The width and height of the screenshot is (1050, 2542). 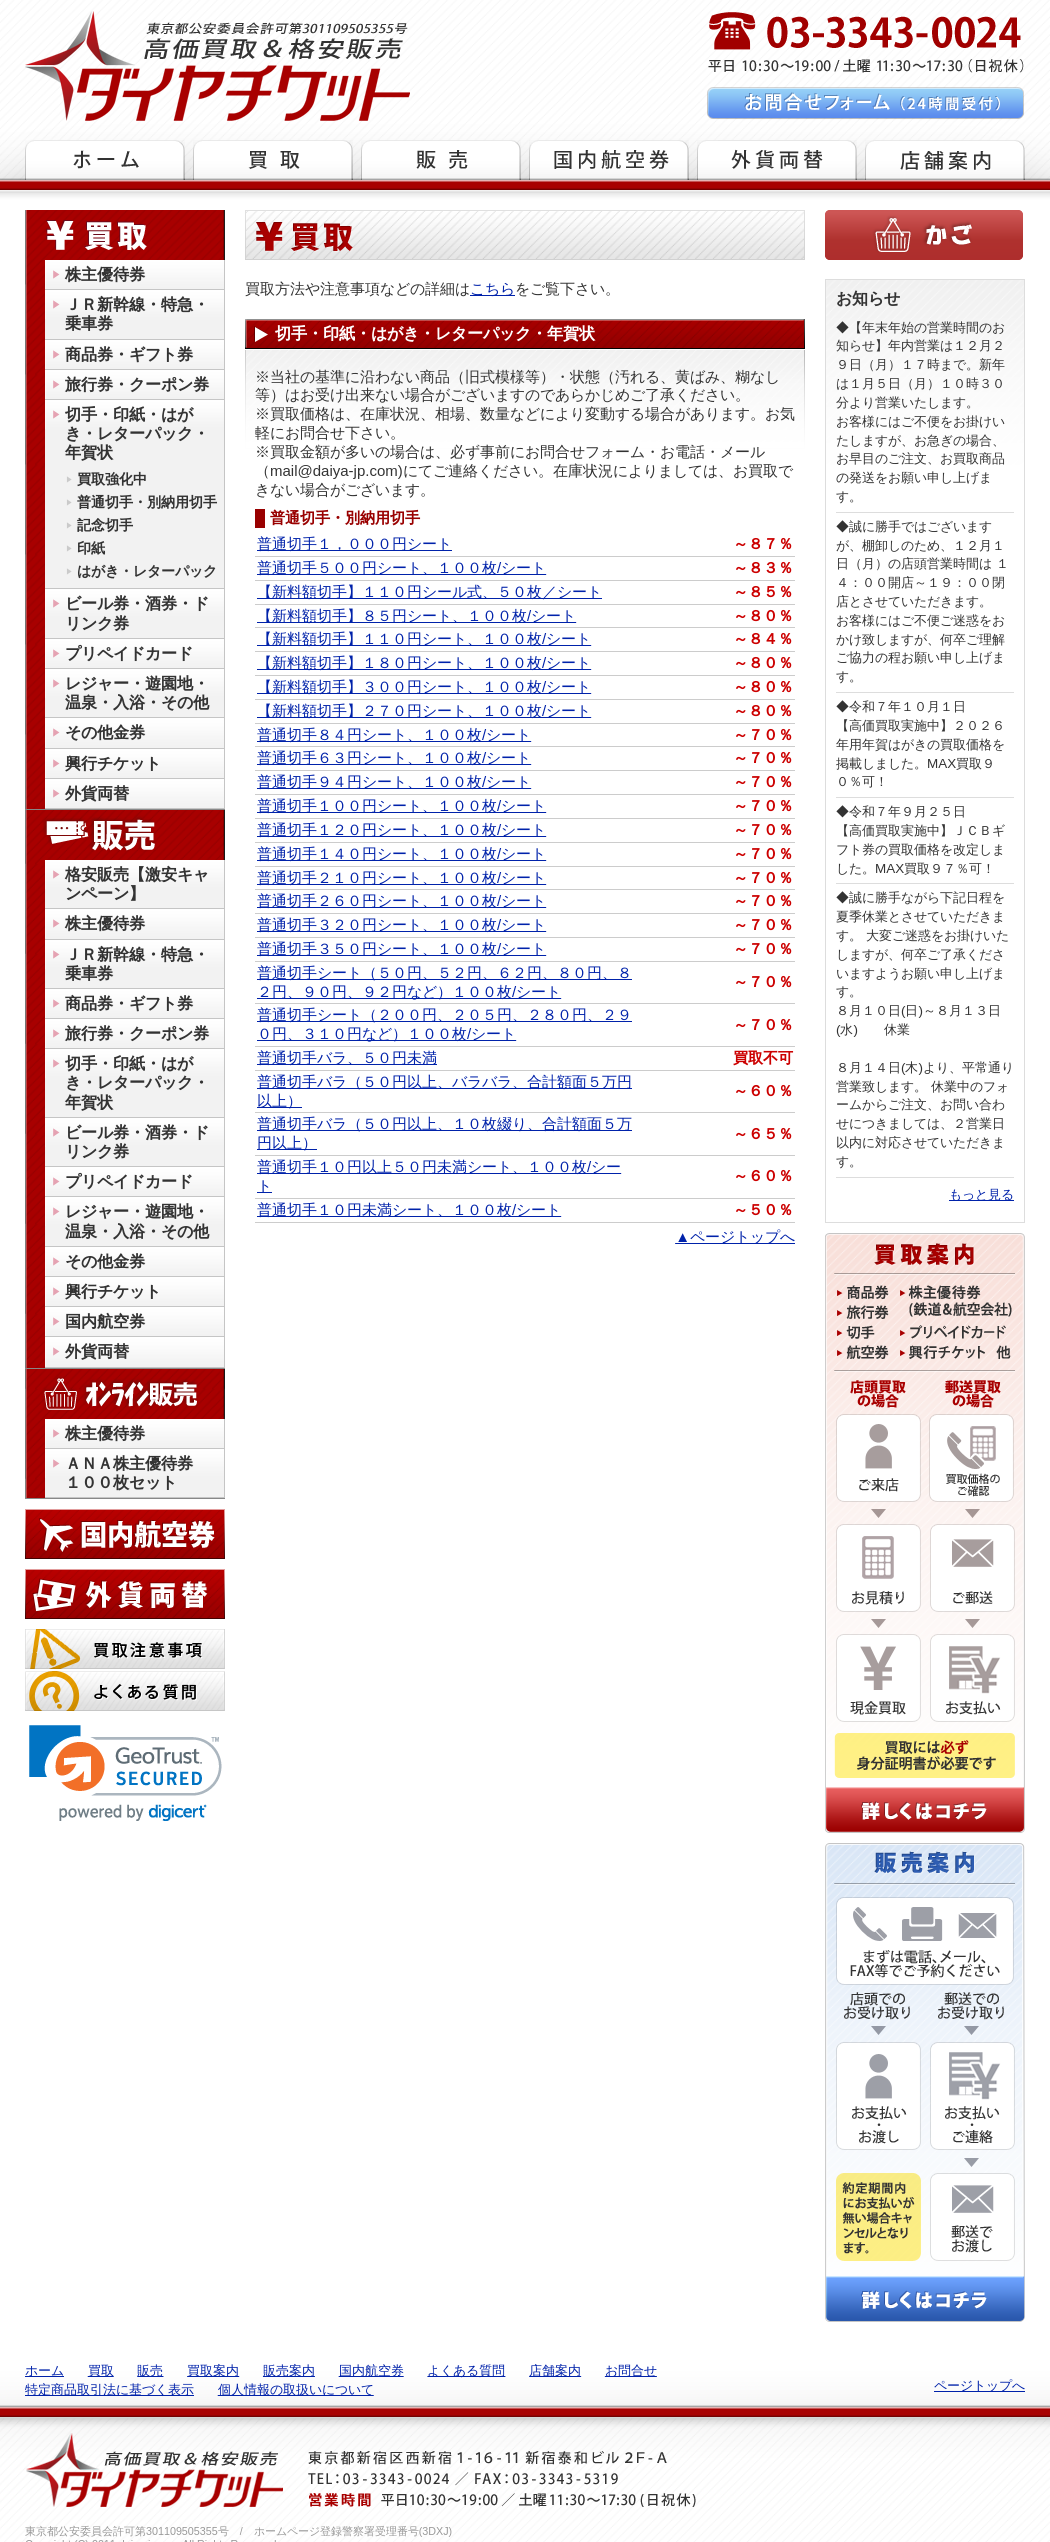 I want to click on 格安販売【激安キャンペーン】, so click(x=137, y=884).